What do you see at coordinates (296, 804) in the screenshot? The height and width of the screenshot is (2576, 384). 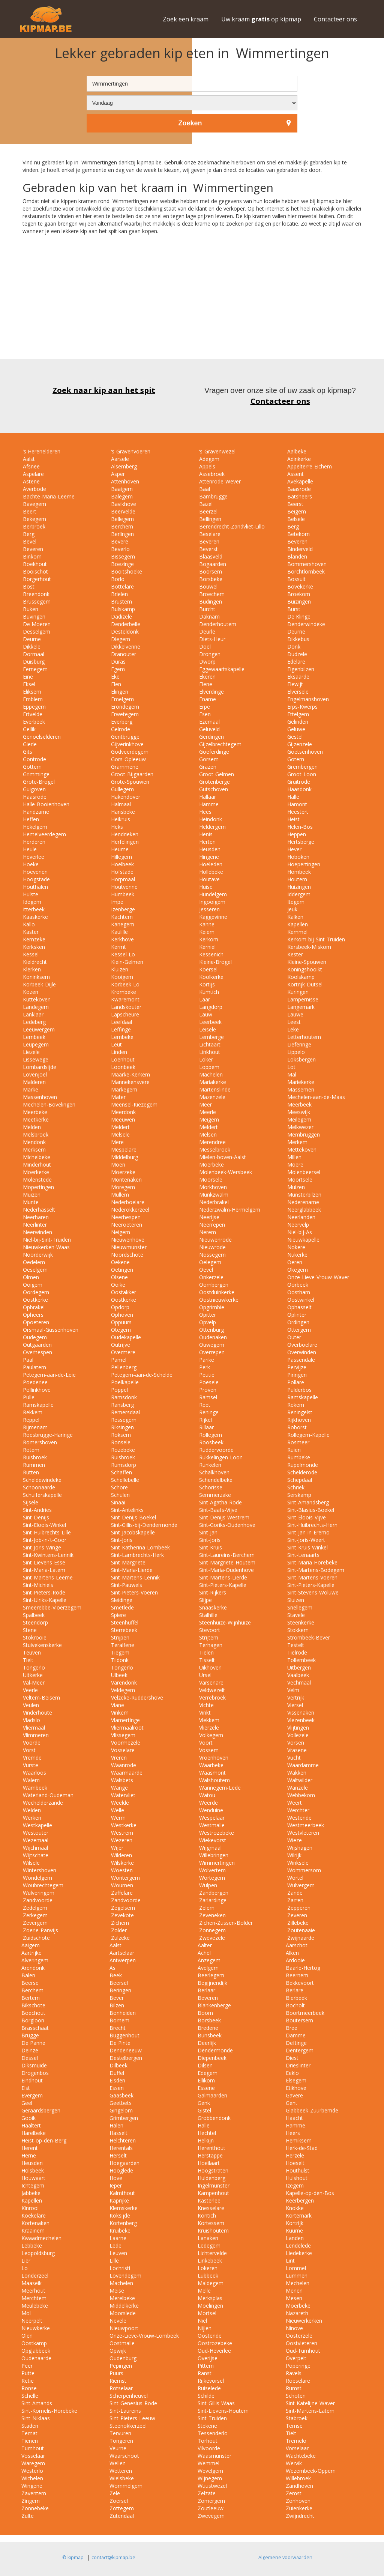 I see `Hamont` at bounding box center [296, 804].